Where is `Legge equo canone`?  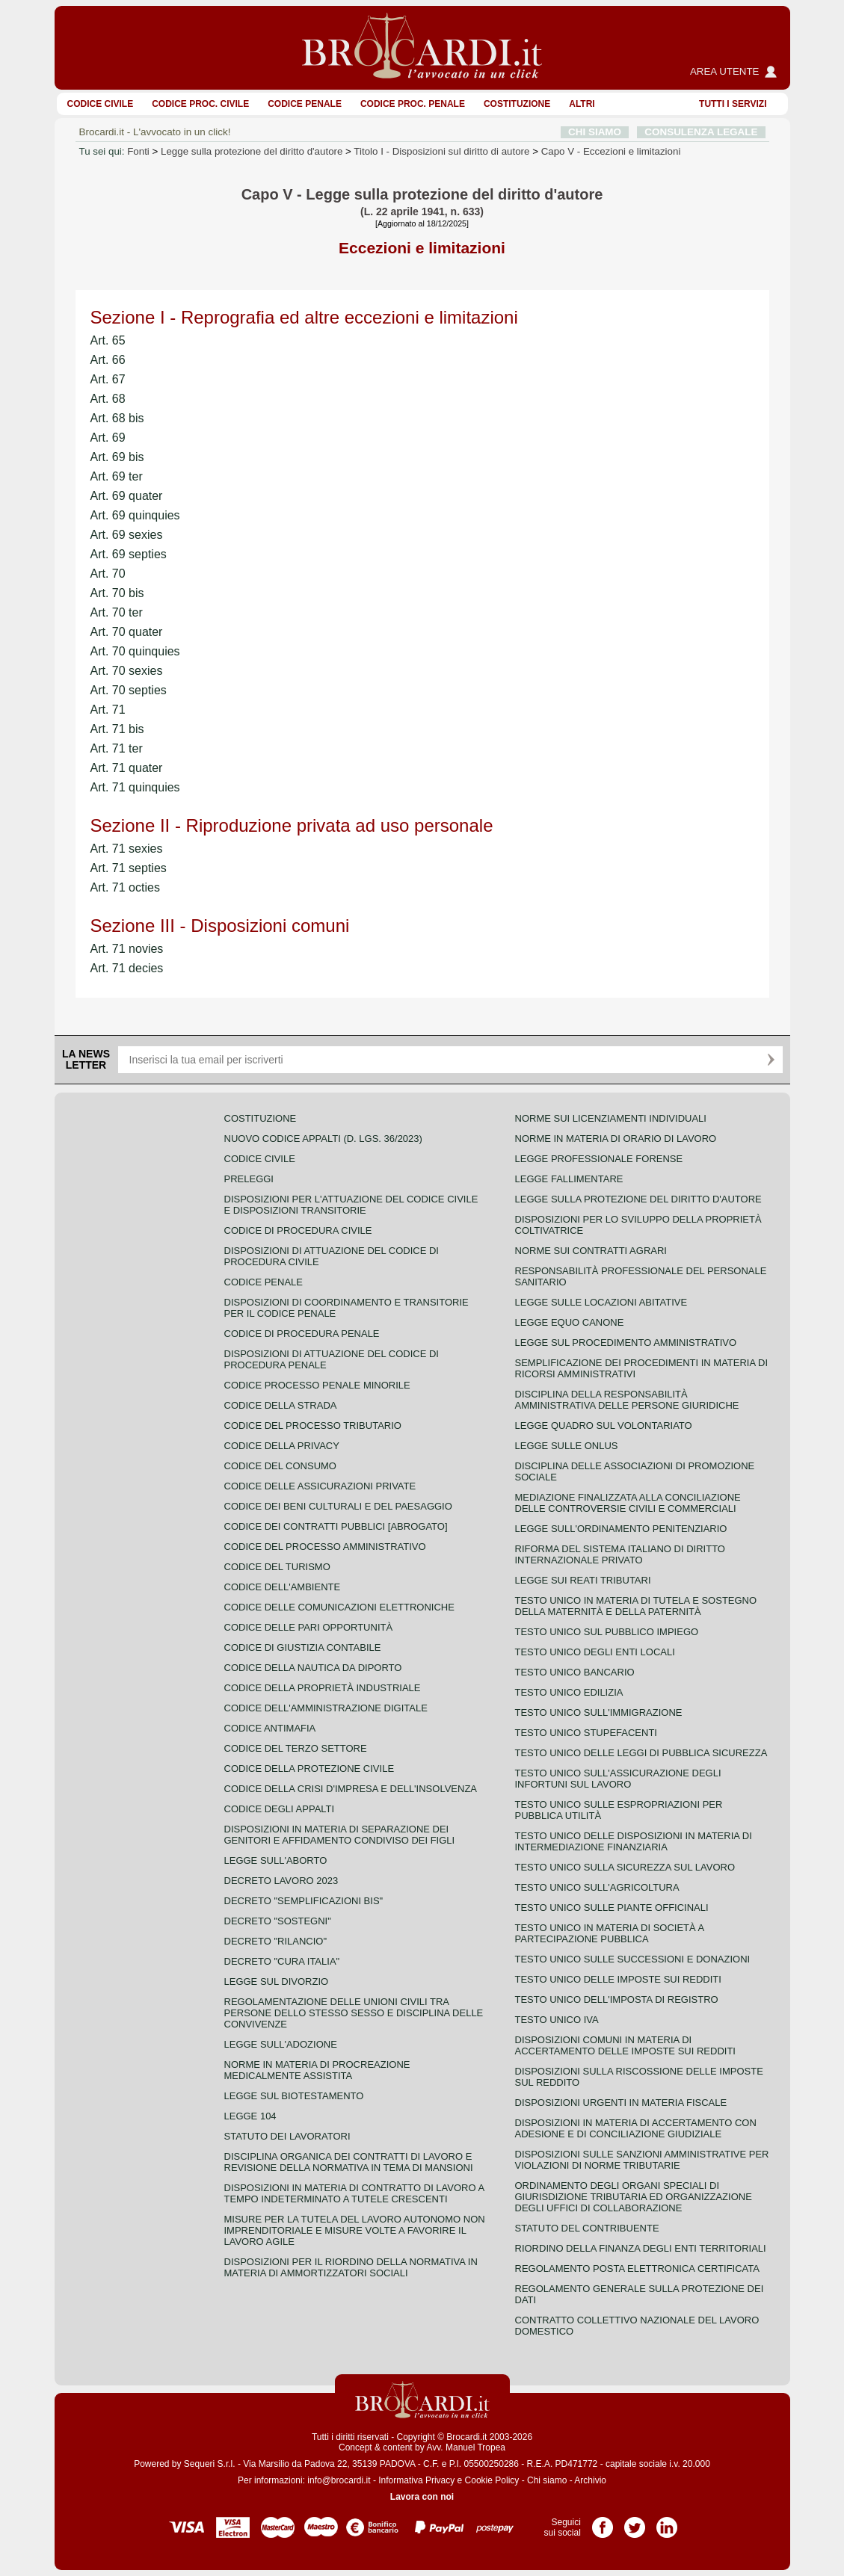 Legge equo canone is located at coordinates (569, 1322).